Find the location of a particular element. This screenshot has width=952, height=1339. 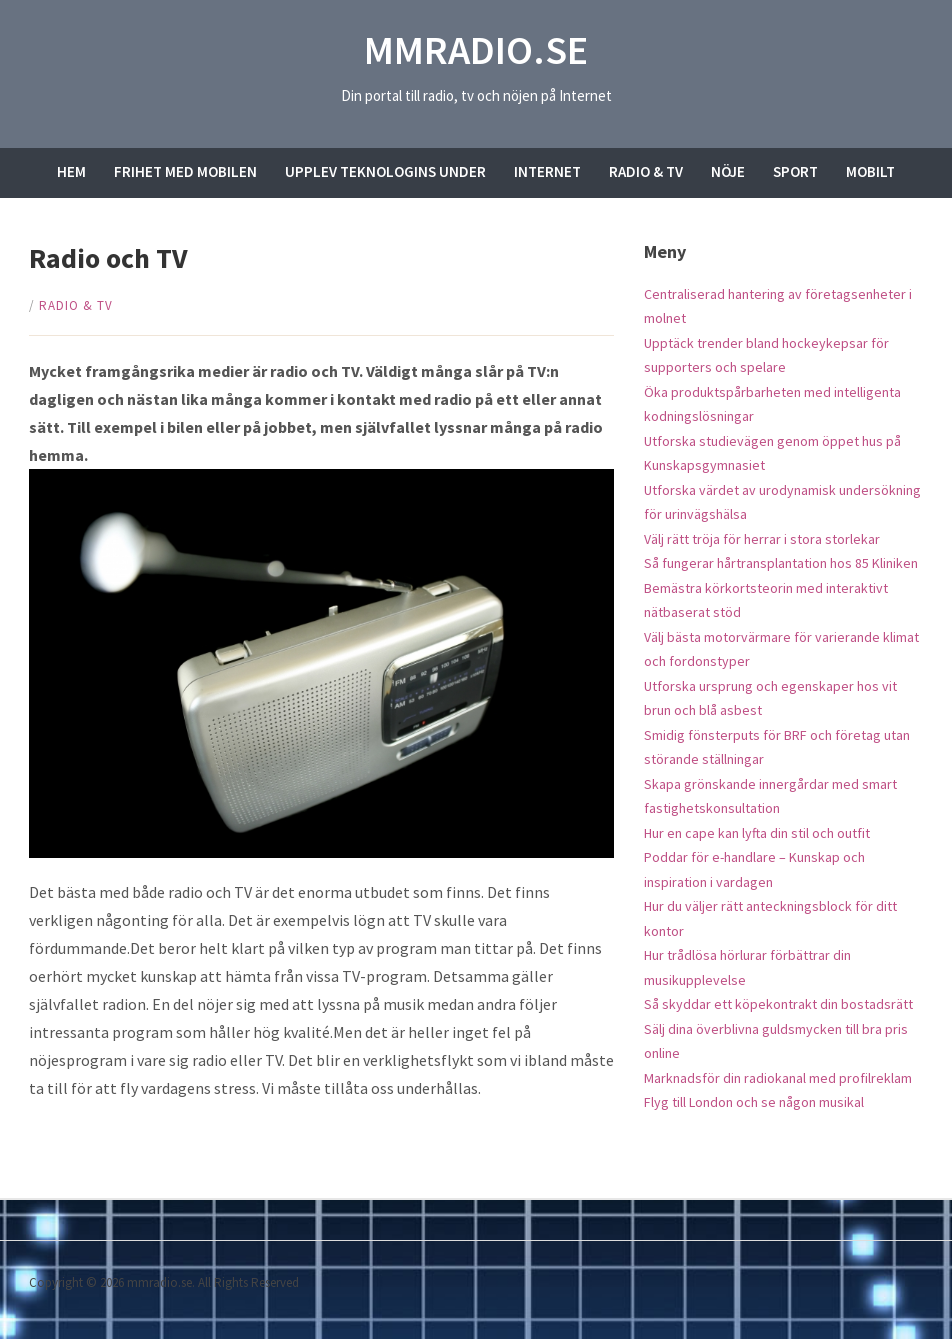

Internet is located at coordinates (547, 171).